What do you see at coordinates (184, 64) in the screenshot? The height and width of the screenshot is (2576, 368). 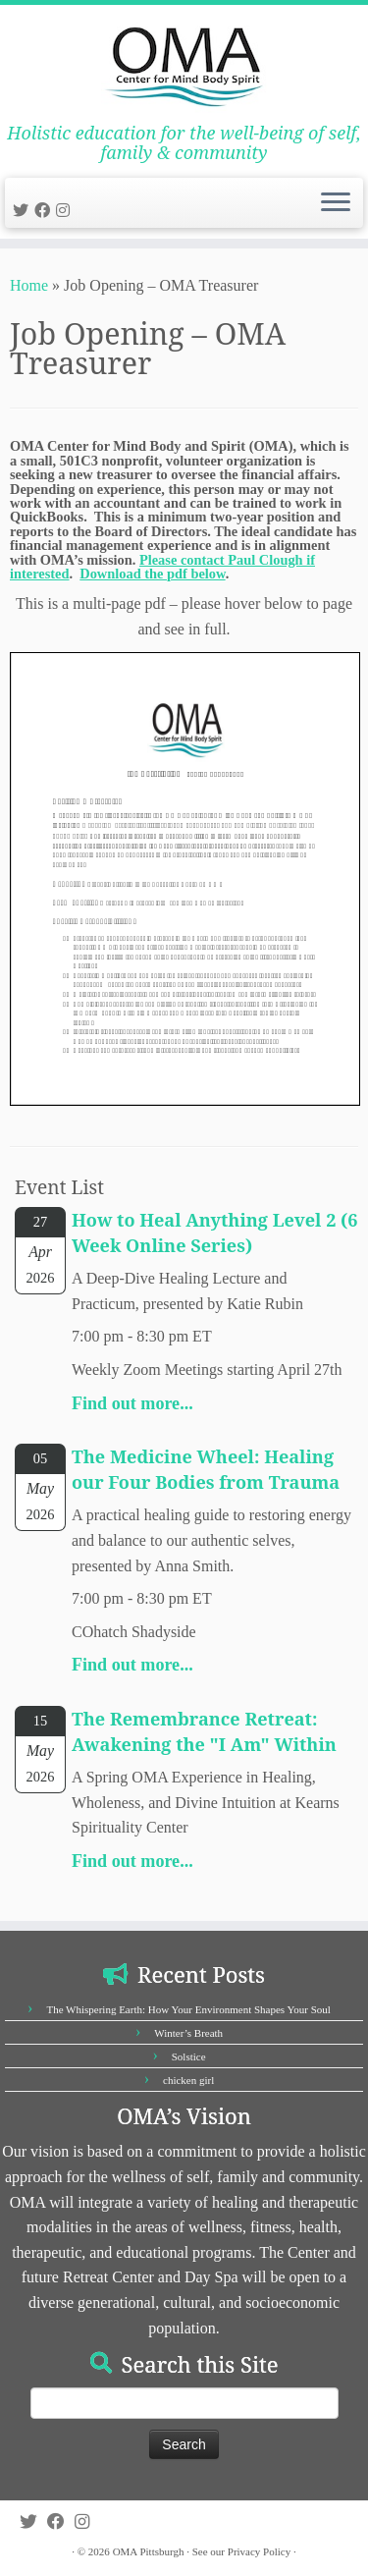 I see `[OMA Pittsburgh | Holistic education for the well-being of self, family & community]` at bounding box center [184, 64].